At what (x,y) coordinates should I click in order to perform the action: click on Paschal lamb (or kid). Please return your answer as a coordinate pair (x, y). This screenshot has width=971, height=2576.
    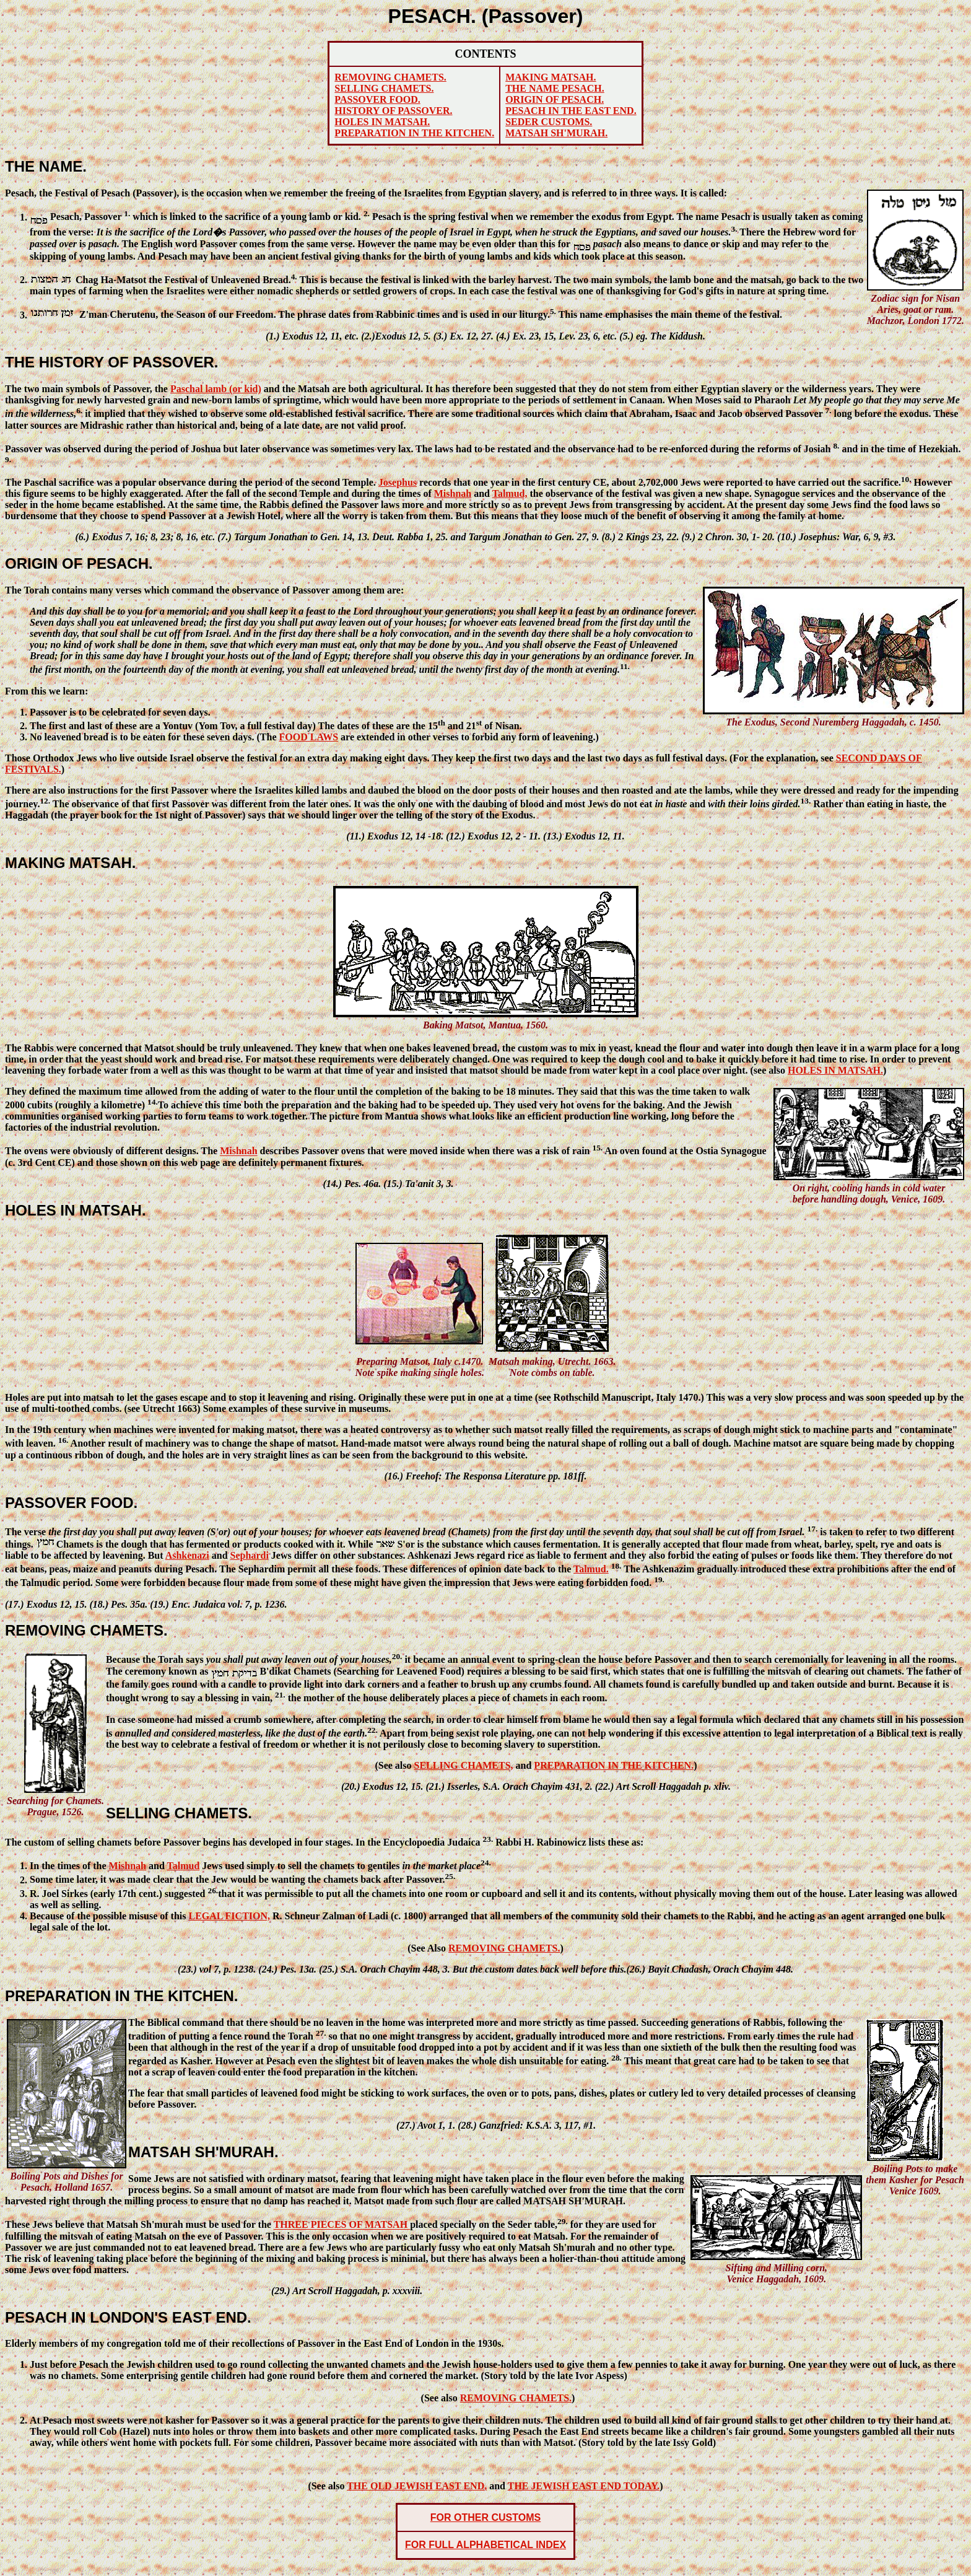
    Looking at the image, I should click on (215, 388).